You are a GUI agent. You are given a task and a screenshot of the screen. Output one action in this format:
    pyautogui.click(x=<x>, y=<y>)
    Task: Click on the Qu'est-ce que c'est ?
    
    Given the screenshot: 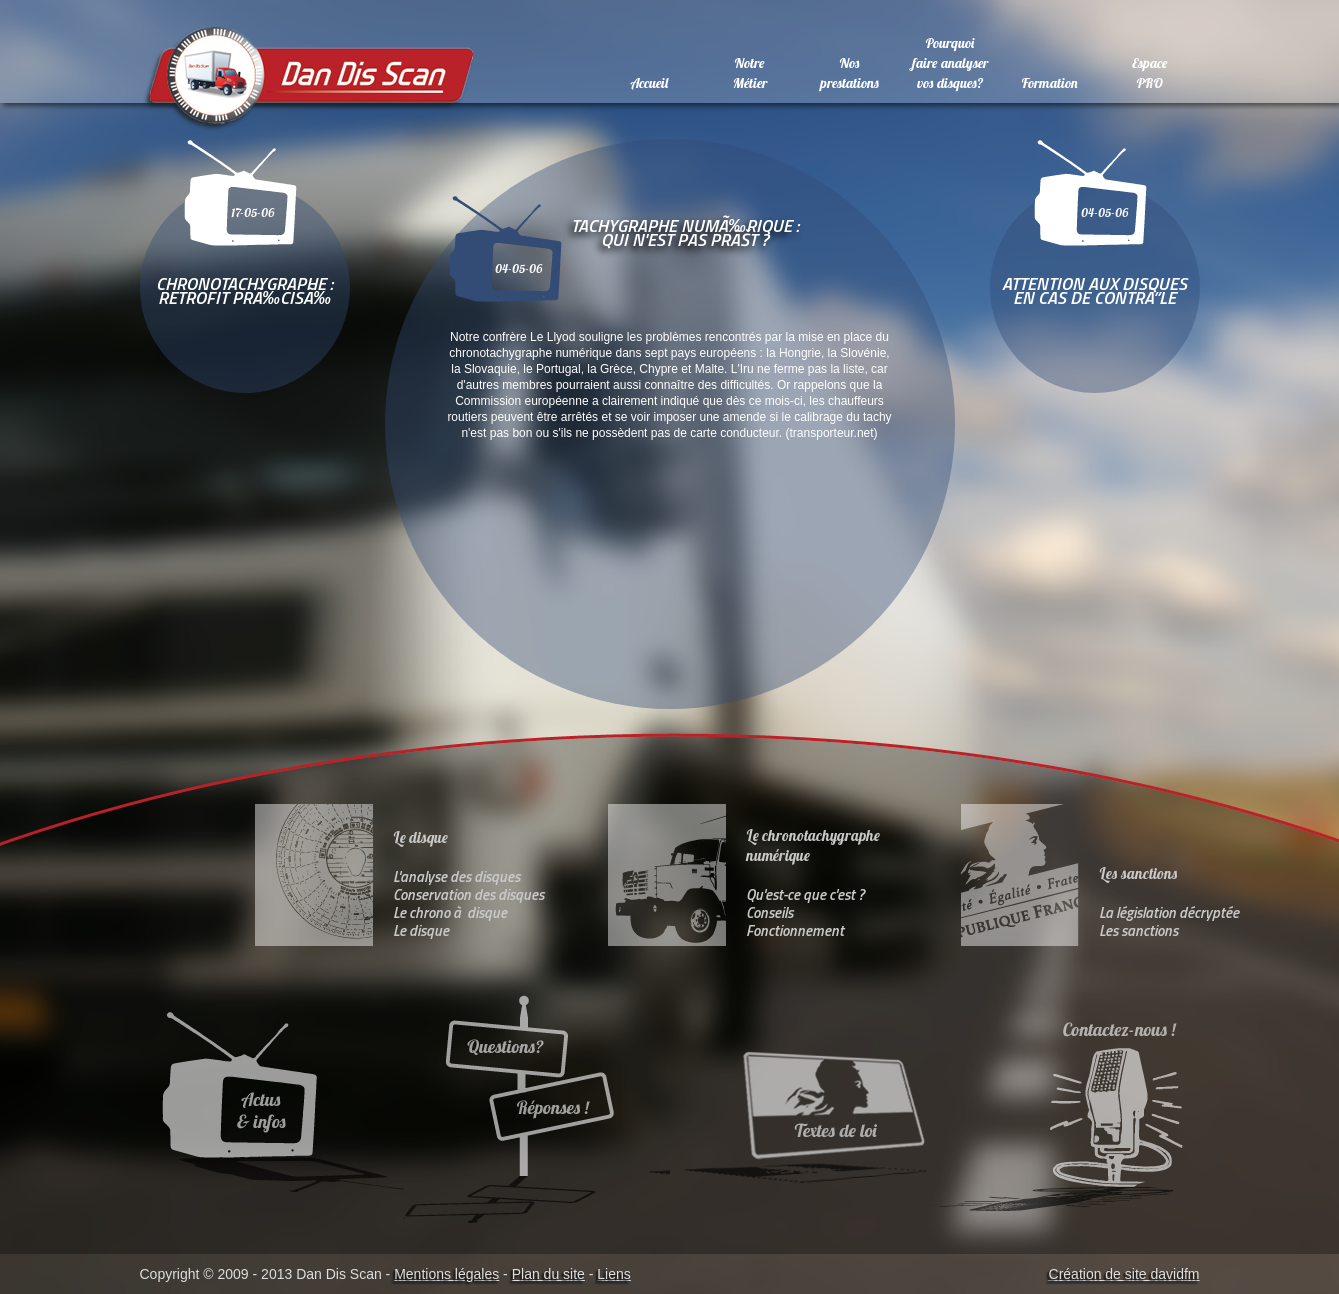 What is the action you would take?
    pyautogui.click(x=805, y=894)
    